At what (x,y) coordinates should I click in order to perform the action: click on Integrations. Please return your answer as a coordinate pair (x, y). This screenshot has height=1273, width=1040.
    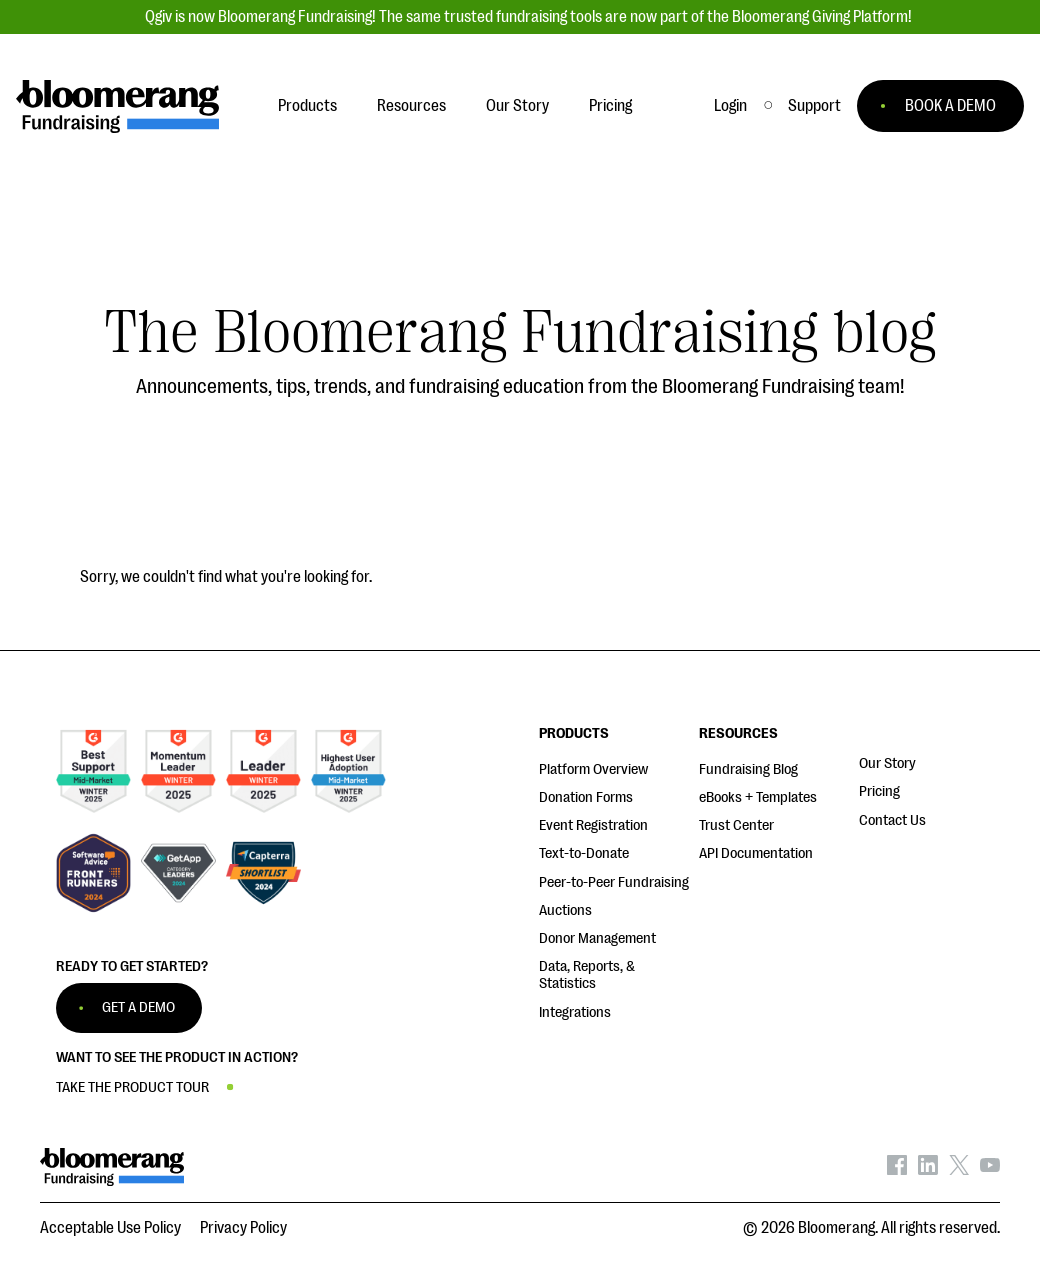
    Looking at the image, I should click on (575, 1012).